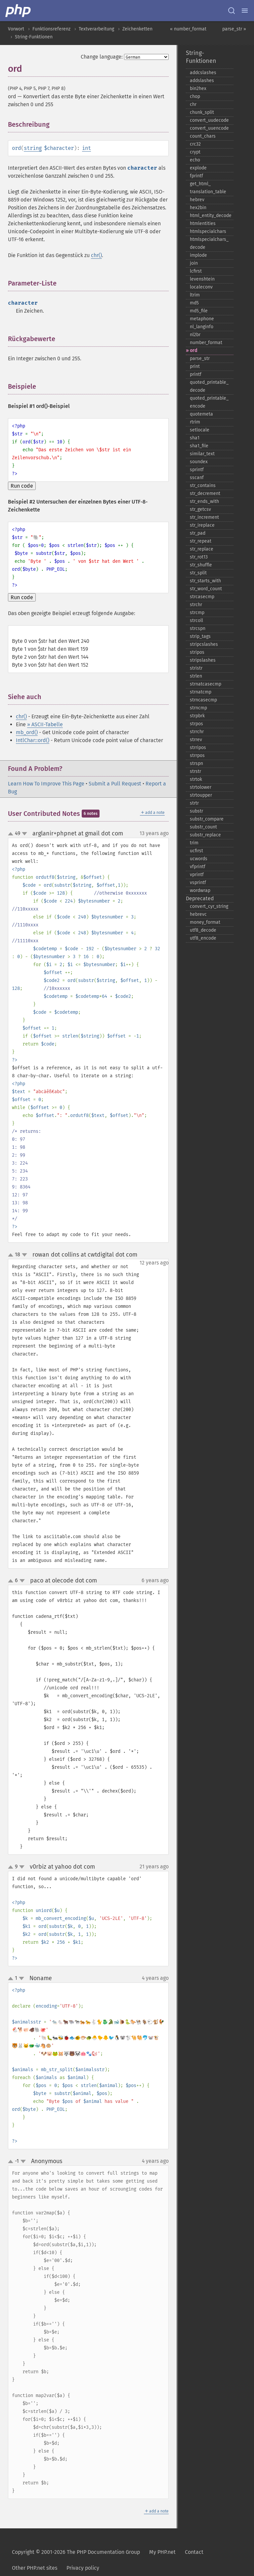  Describe the element at coordinates (198, 88) in the screenshot. I see `bin2hex` at that location.